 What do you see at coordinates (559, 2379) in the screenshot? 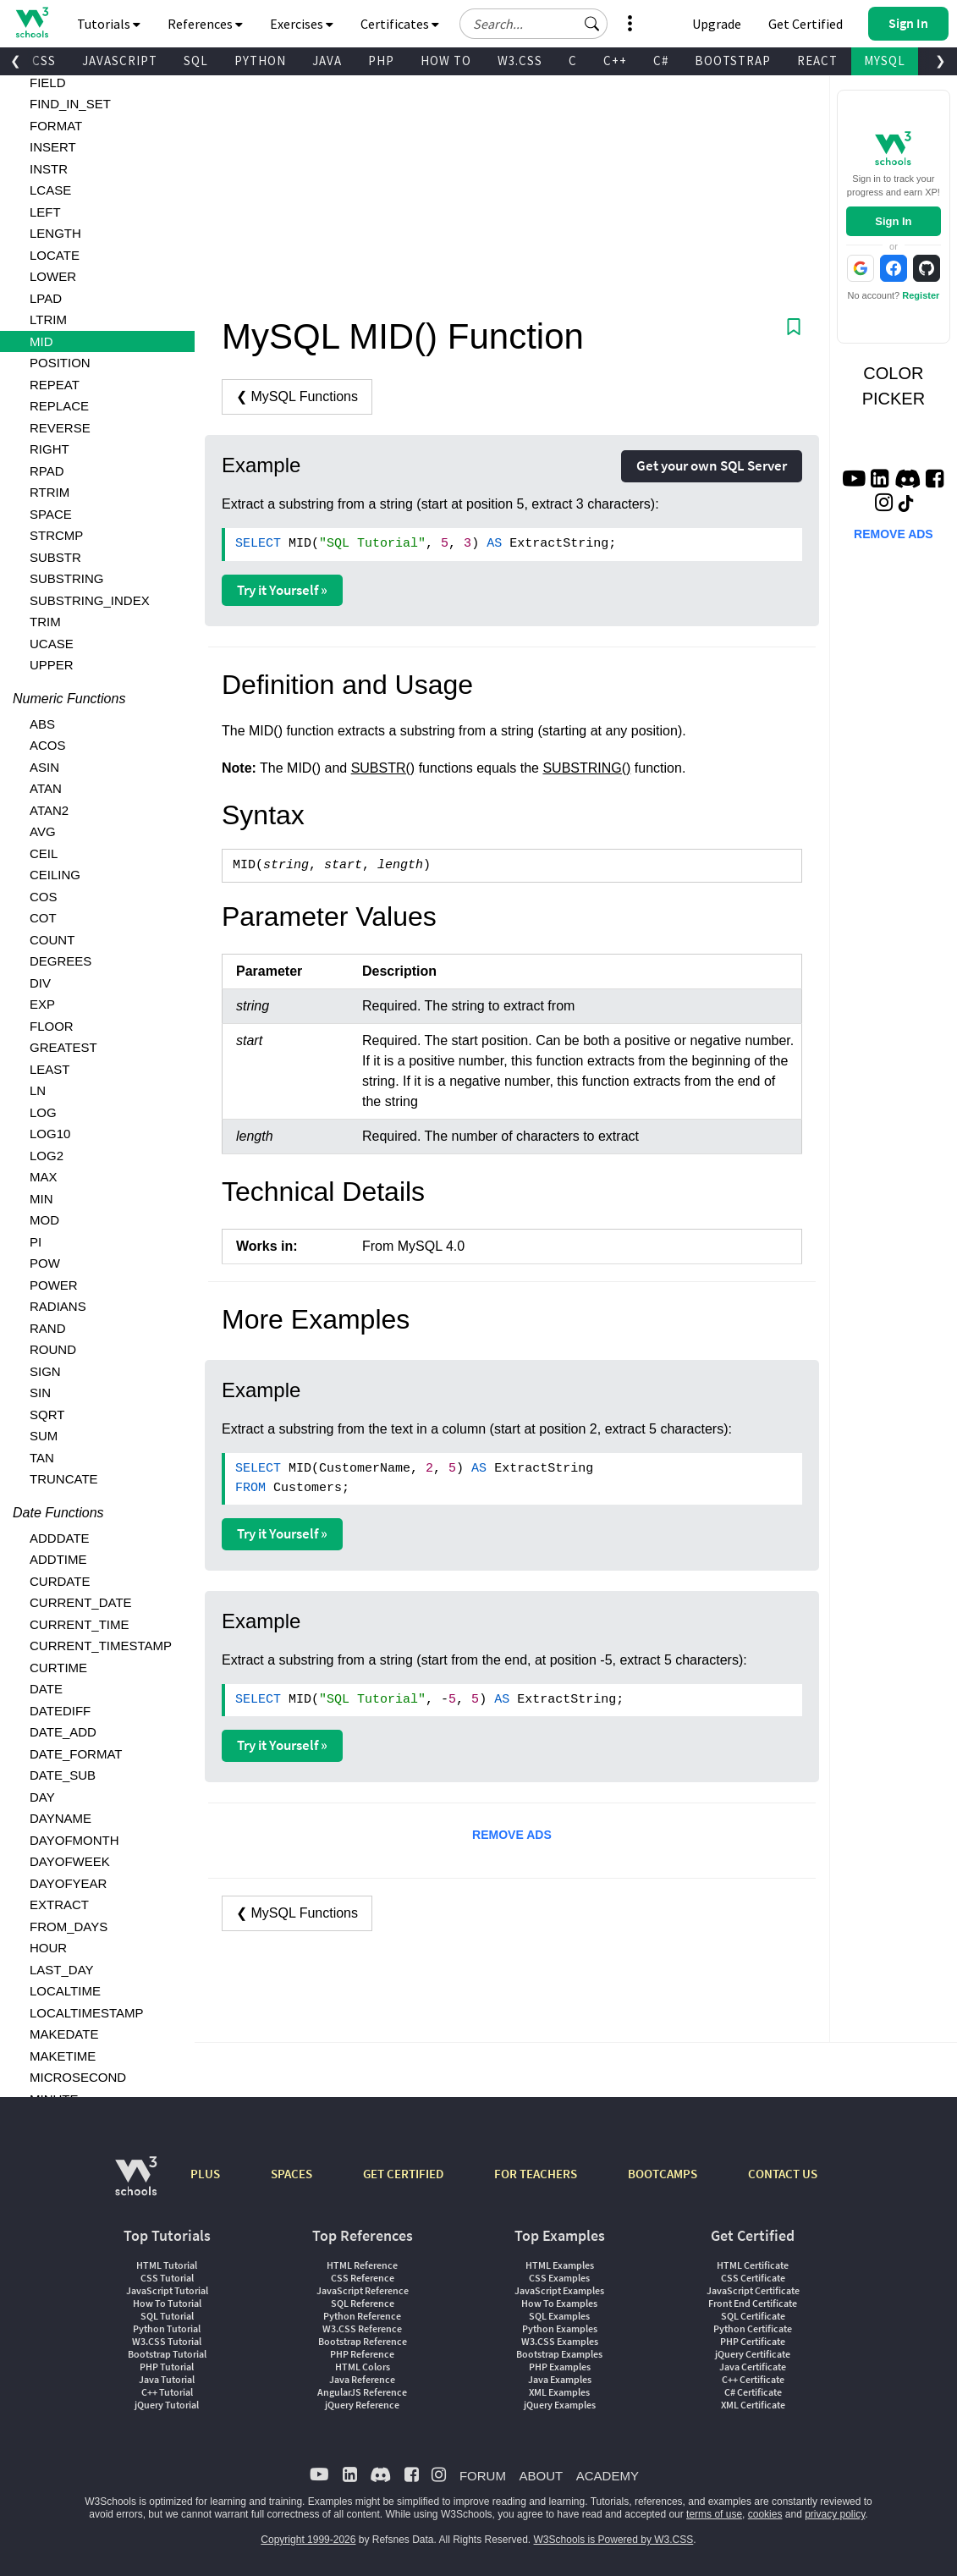
I see `Java Examples` at bounding box center [559, 2379].